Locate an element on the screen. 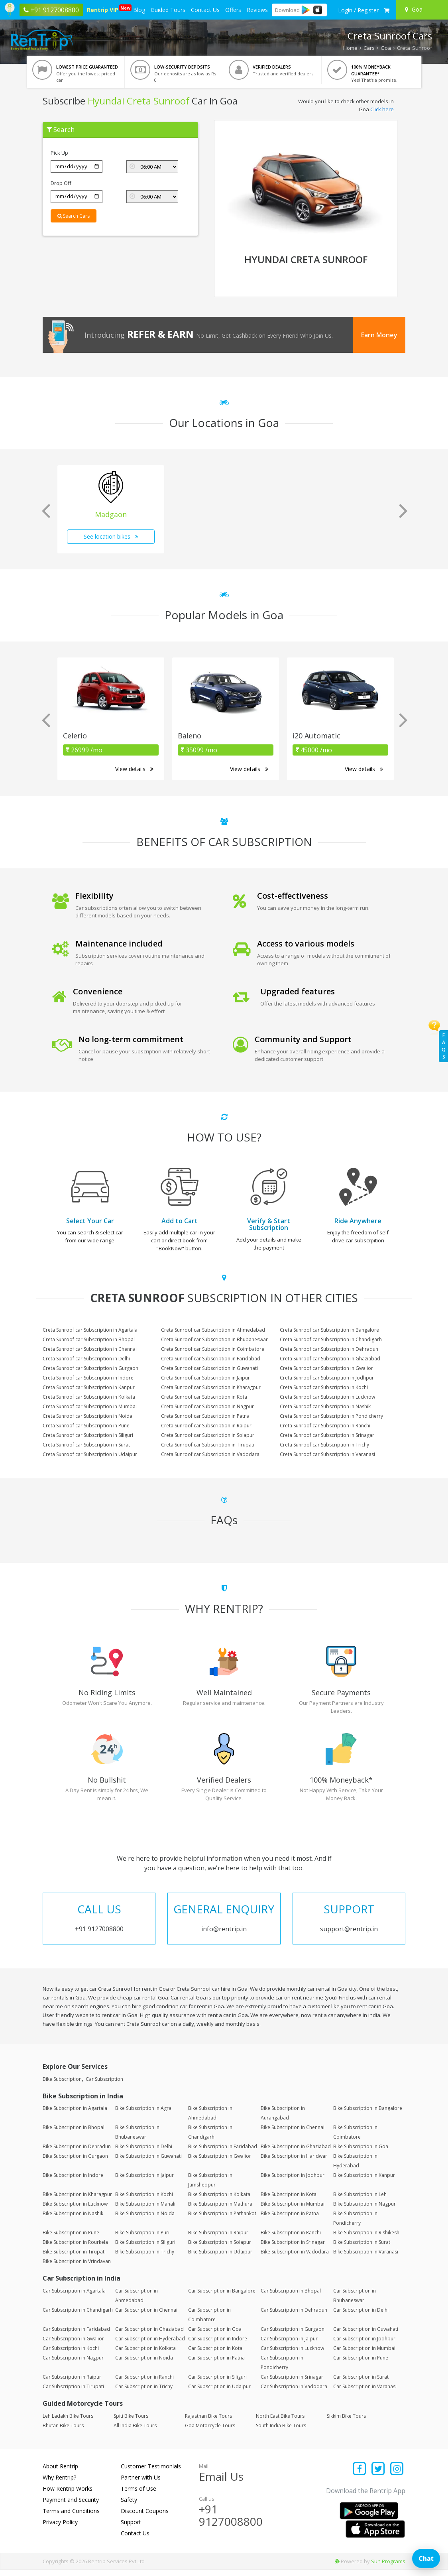 This screenshot has width=448, height=2576. Bike Subscription in Tirupati is located at coordinates (74, 2258).